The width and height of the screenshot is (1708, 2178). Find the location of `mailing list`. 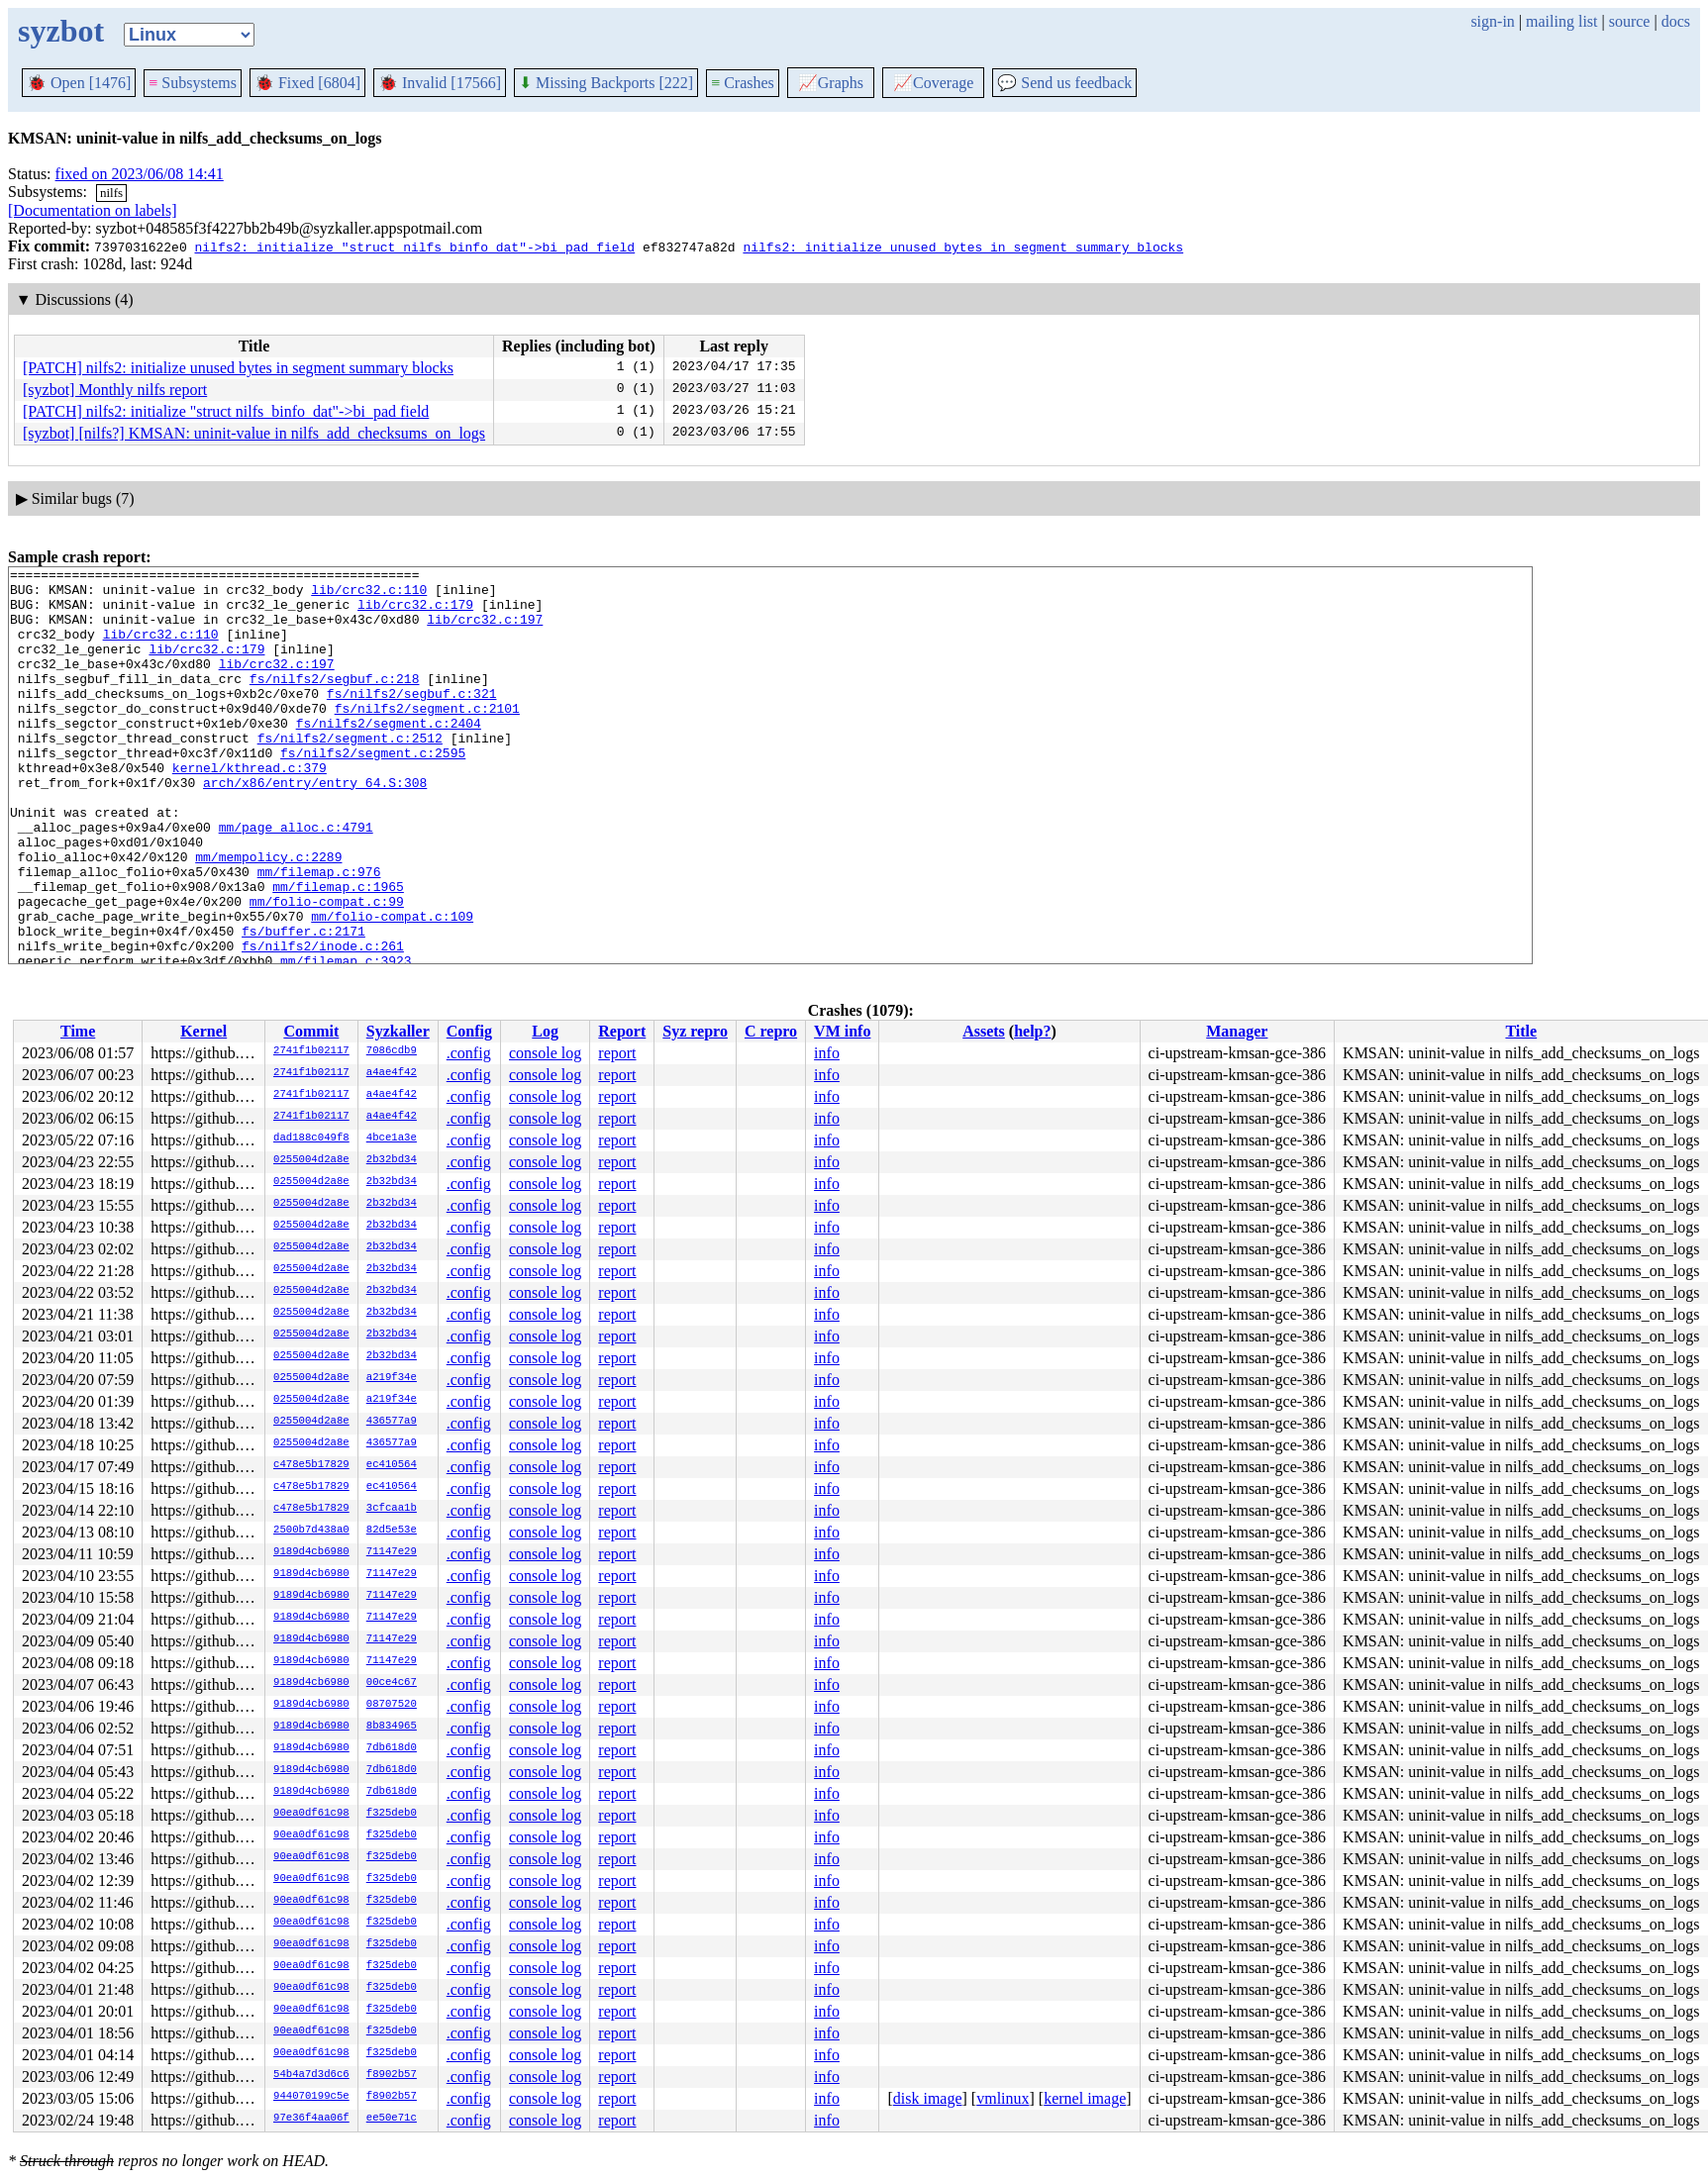

mailing list is located at coordinates (1561, 21).